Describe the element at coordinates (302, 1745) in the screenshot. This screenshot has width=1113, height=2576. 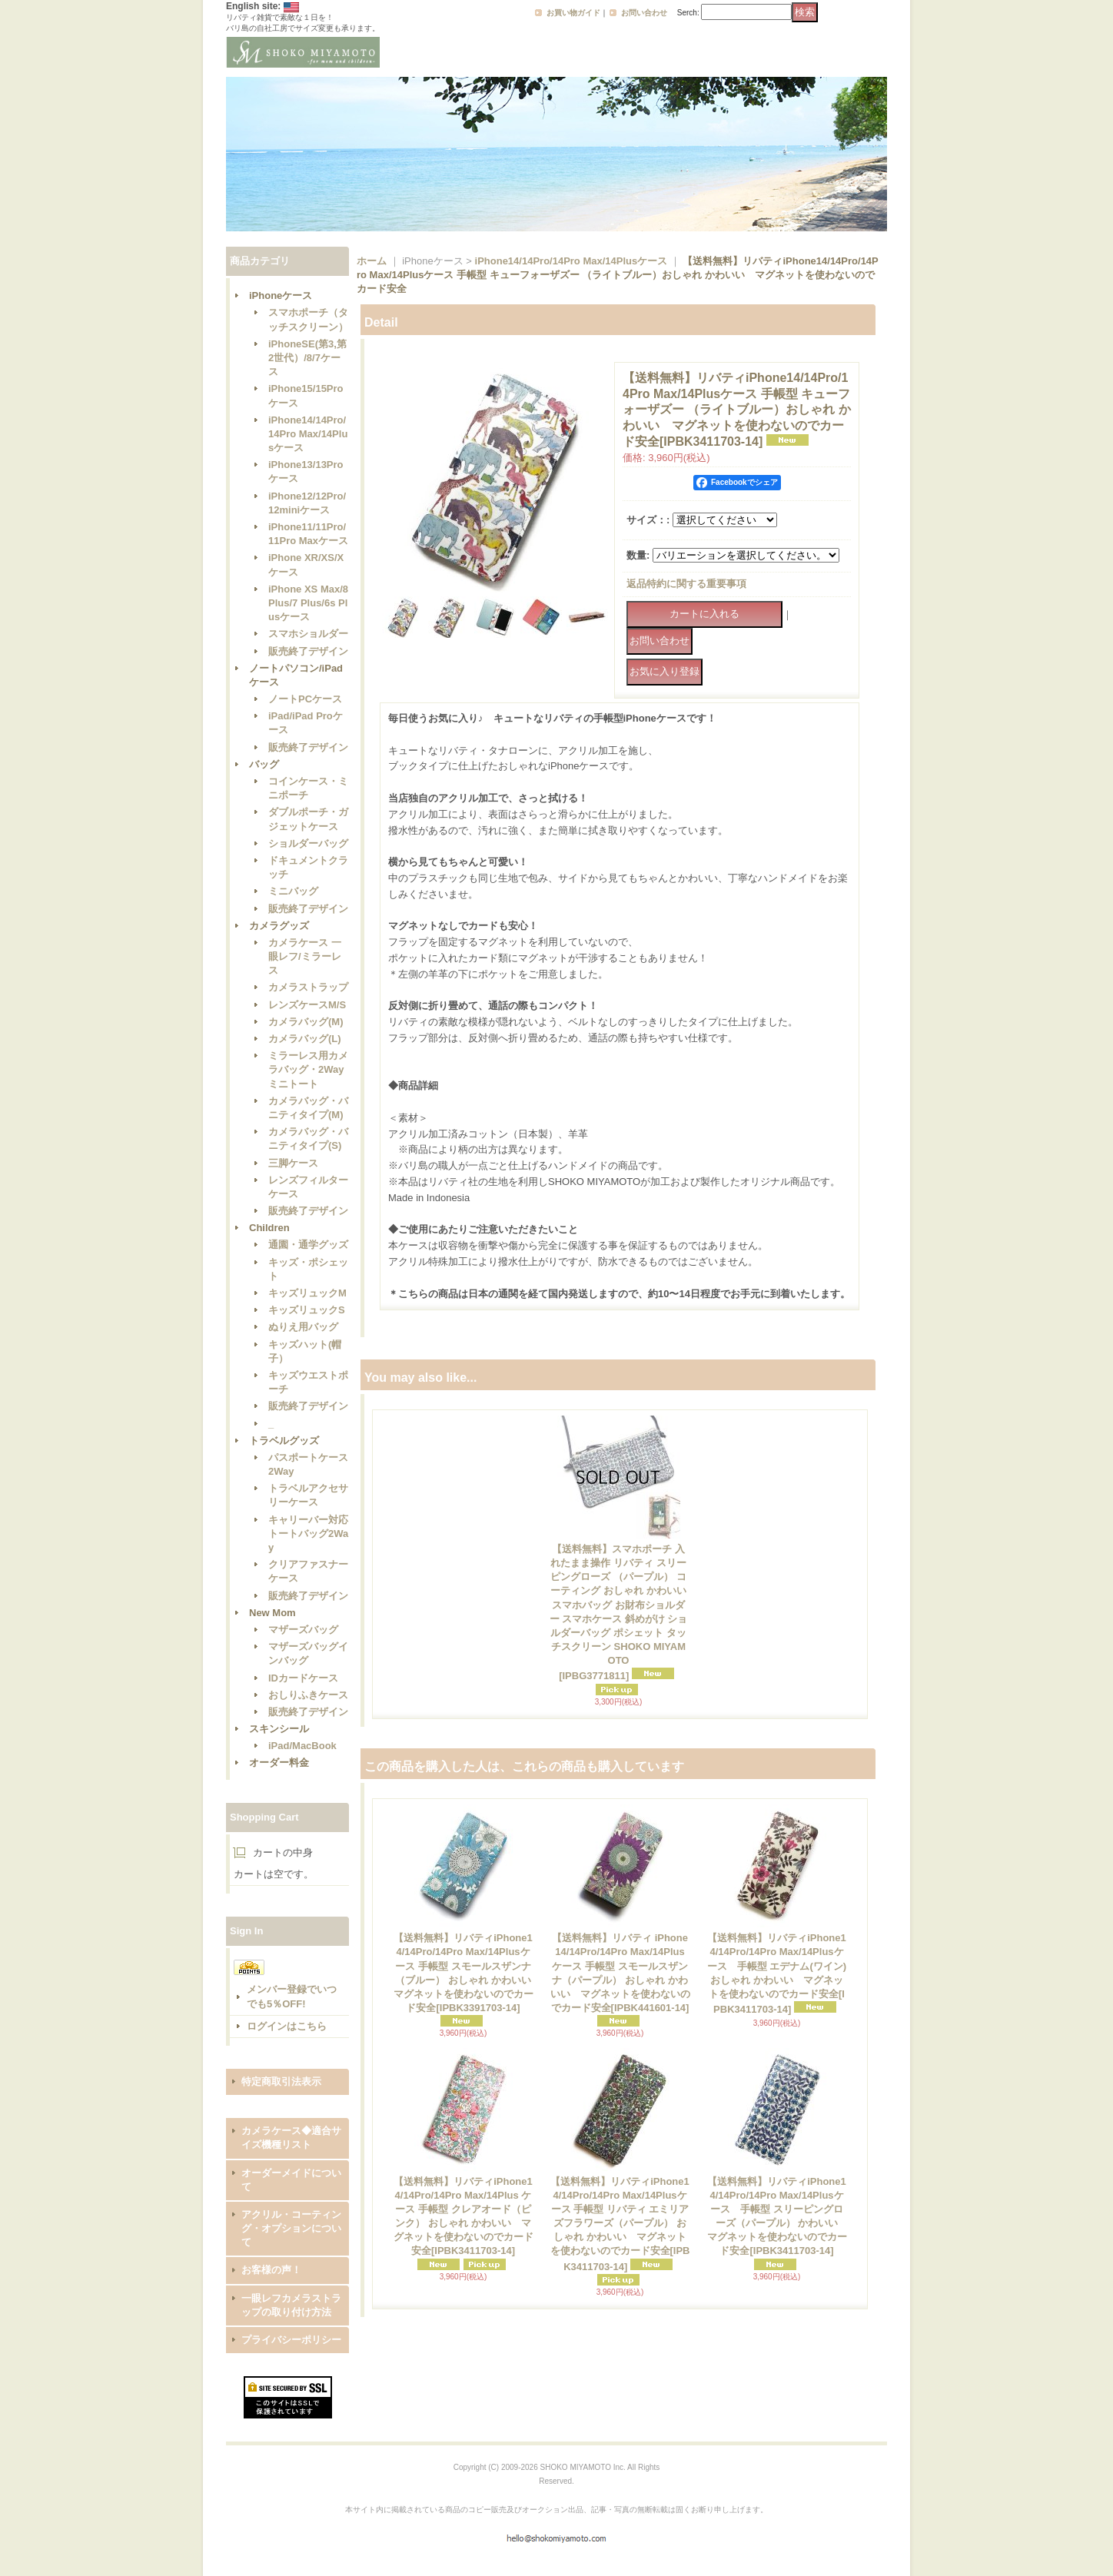
I see `iPad/MacBook` at that location.